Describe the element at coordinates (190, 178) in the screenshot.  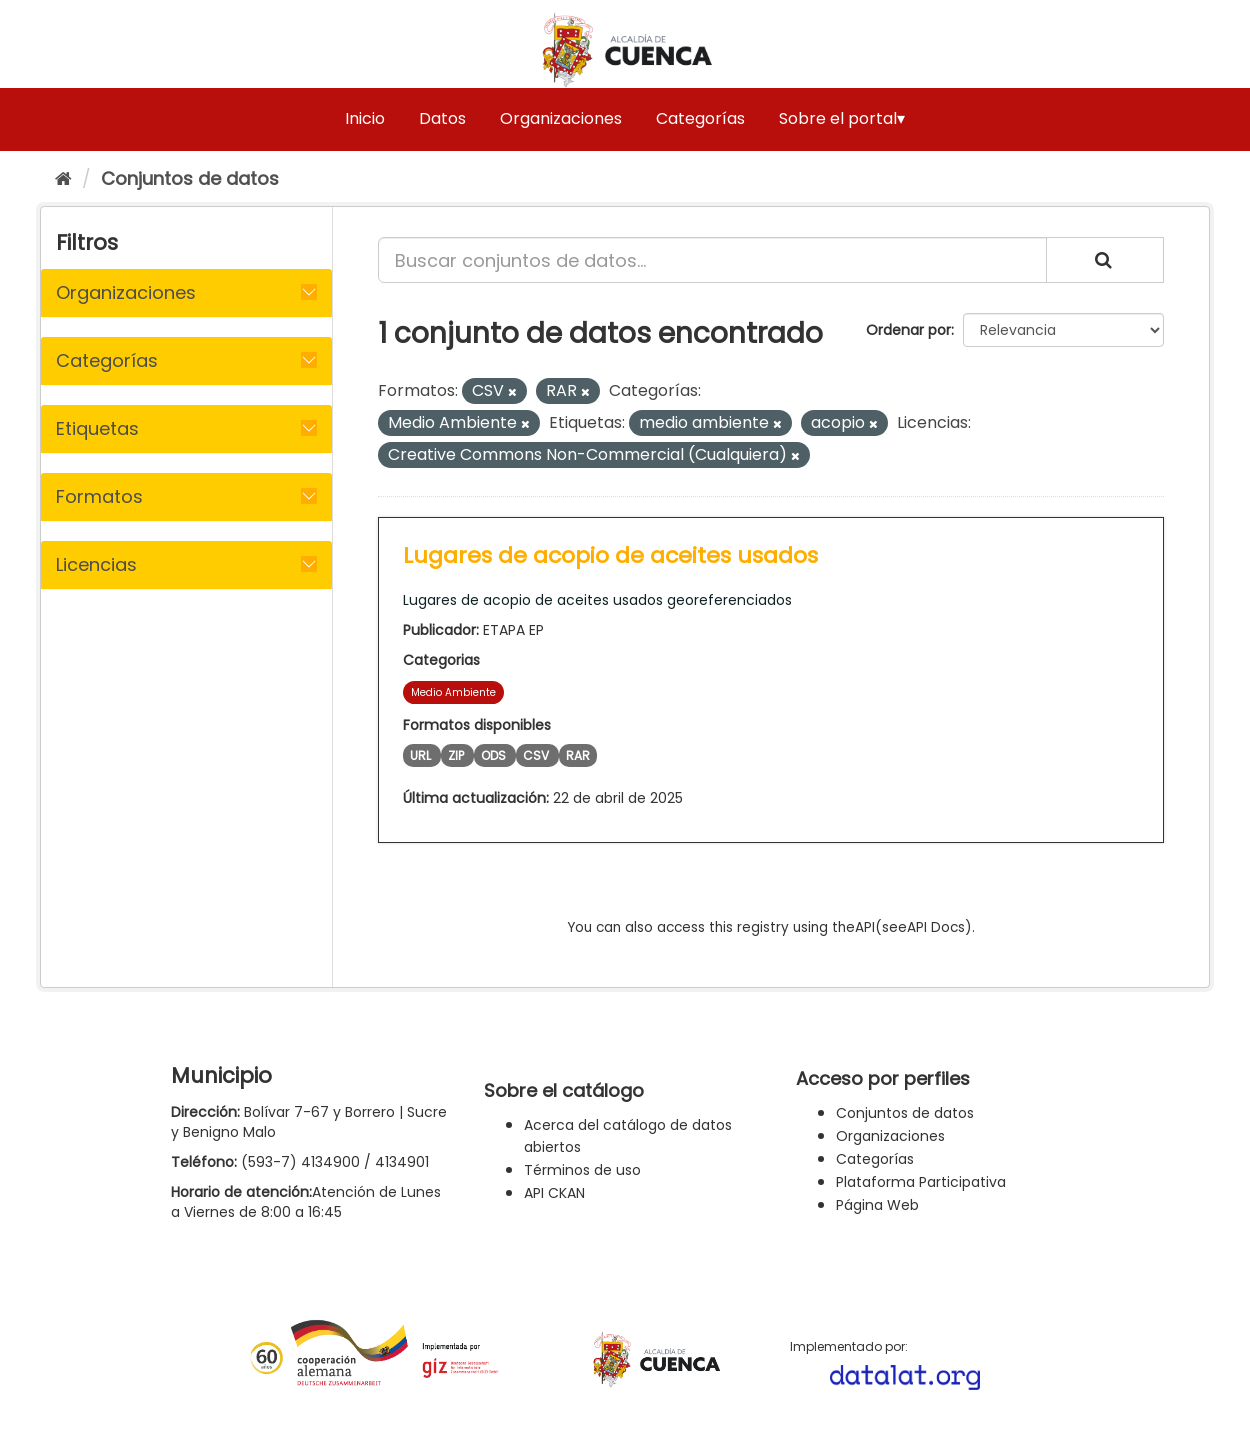
I see `Conjuntos de datos` at that location.